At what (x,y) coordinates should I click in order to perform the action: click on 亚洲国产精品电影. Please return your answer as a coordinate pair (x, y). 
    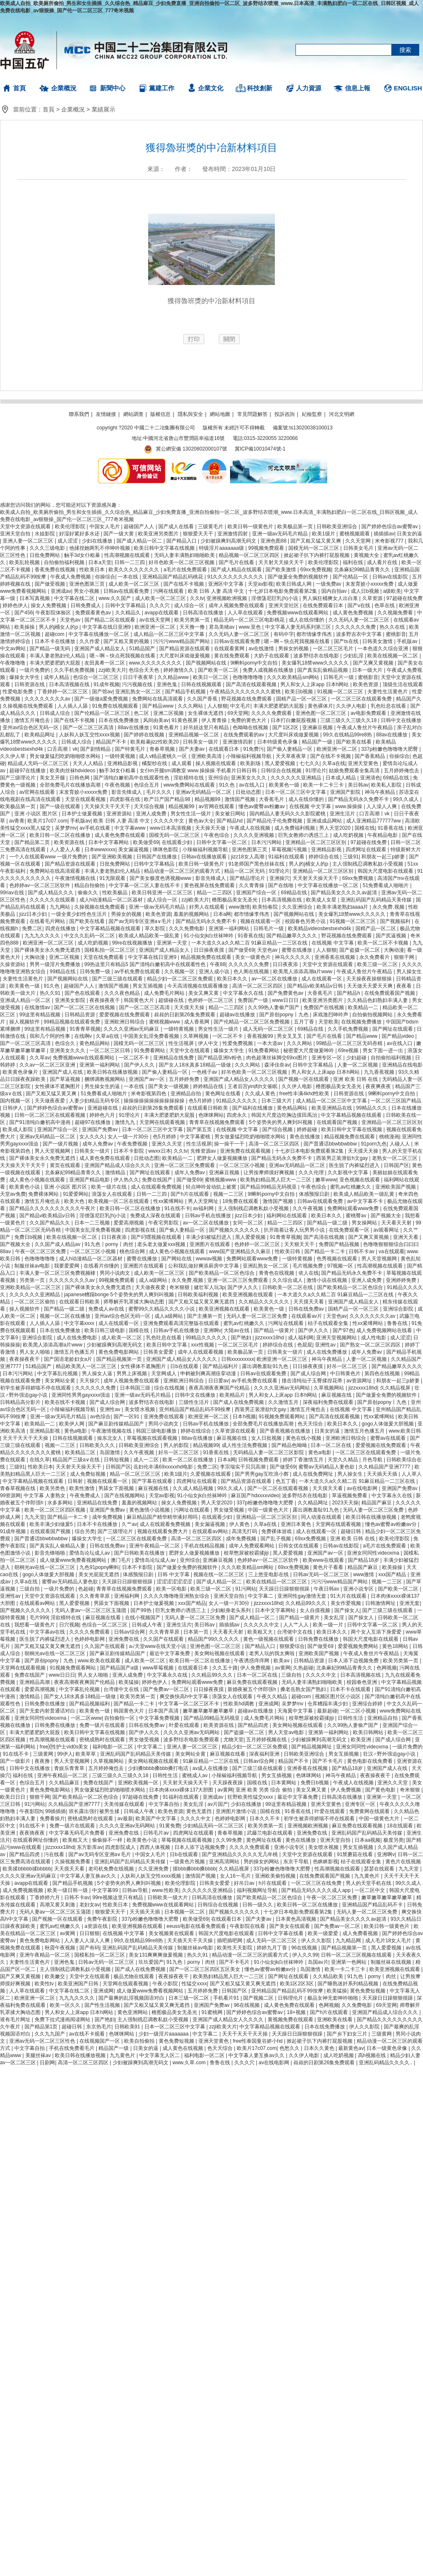
    Looking at the image, I should click on (90, 1180).